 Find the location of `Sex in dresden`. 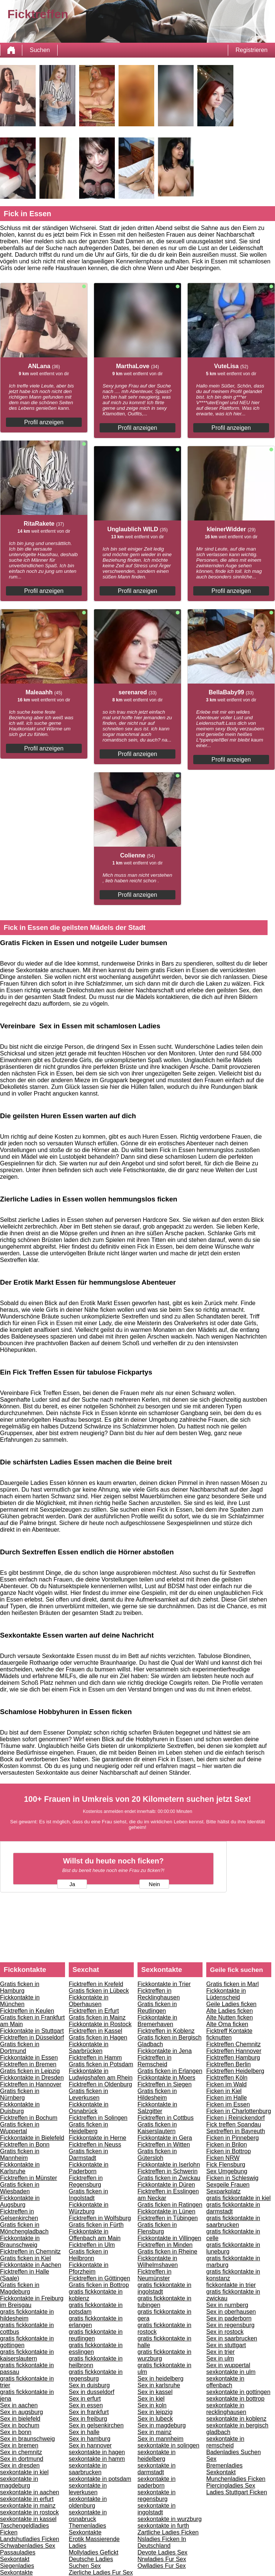

Sex in dresden is located at coordinates (20, 2465).